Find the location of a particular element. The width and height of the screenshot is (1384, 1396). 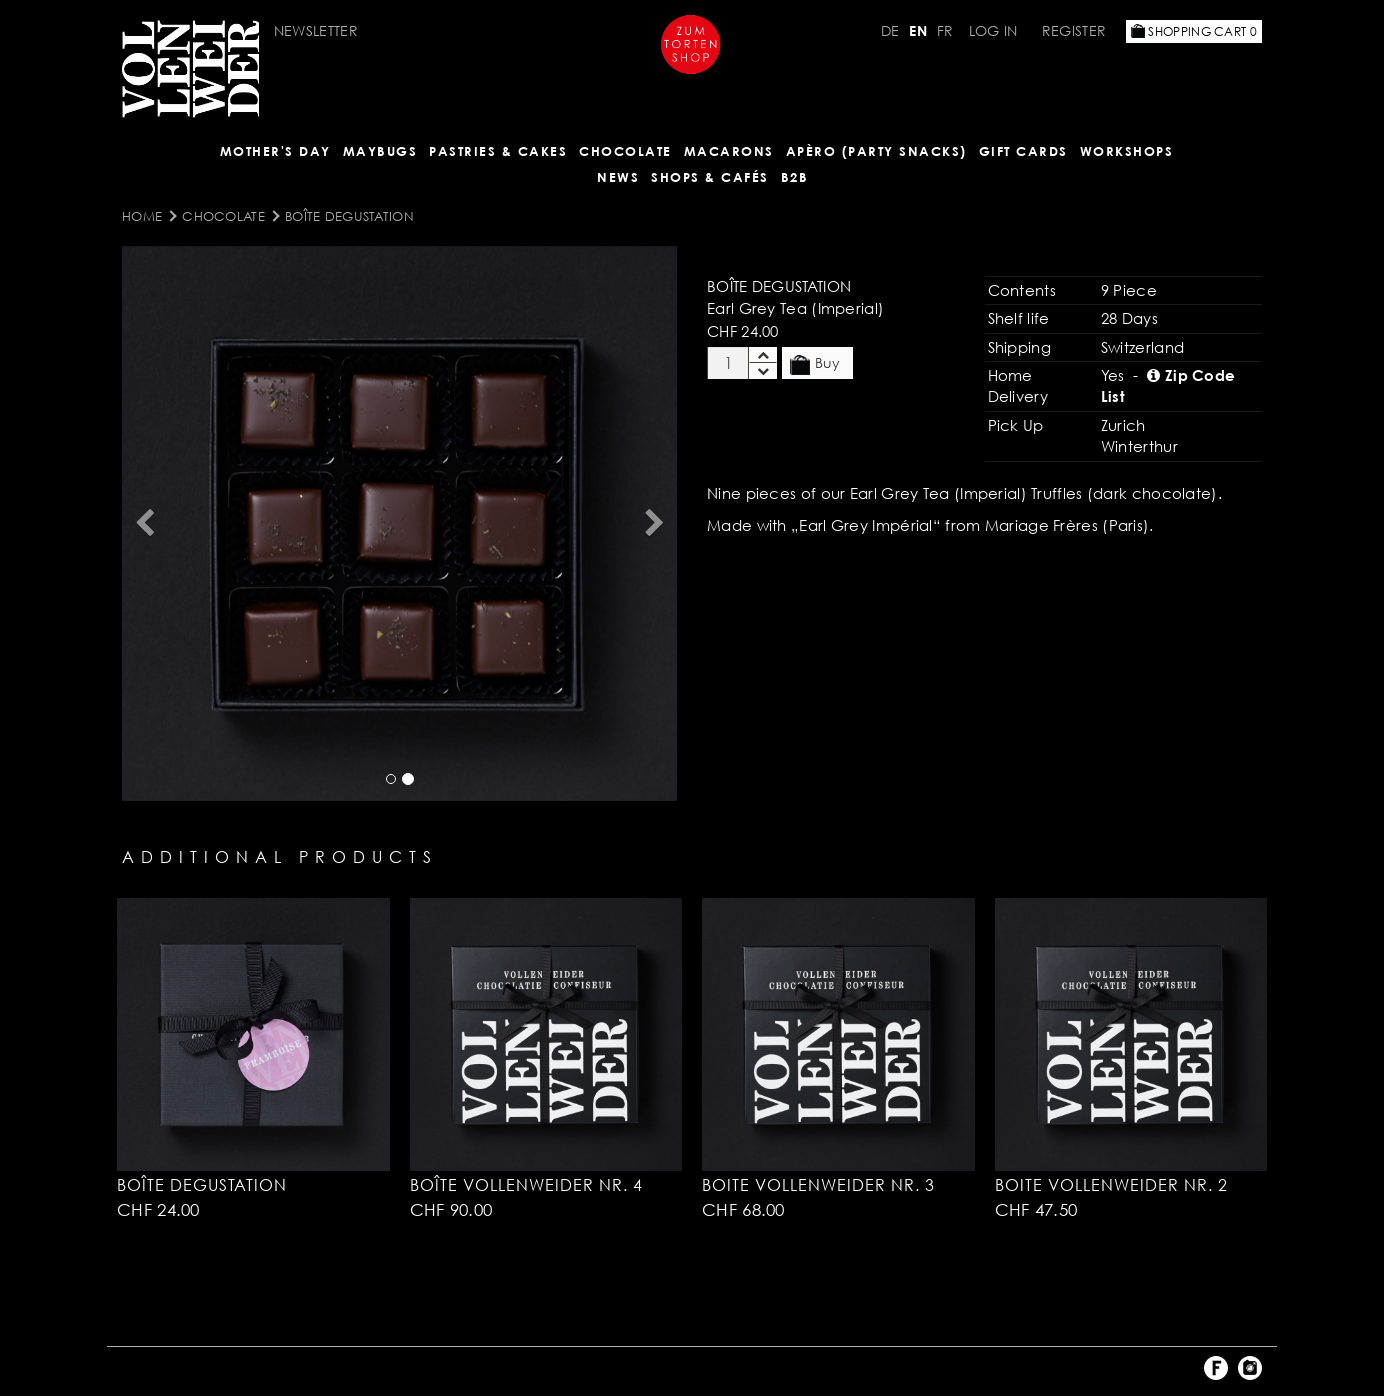

Apèro (Party Snacks) is located at coordinates (876, 151).